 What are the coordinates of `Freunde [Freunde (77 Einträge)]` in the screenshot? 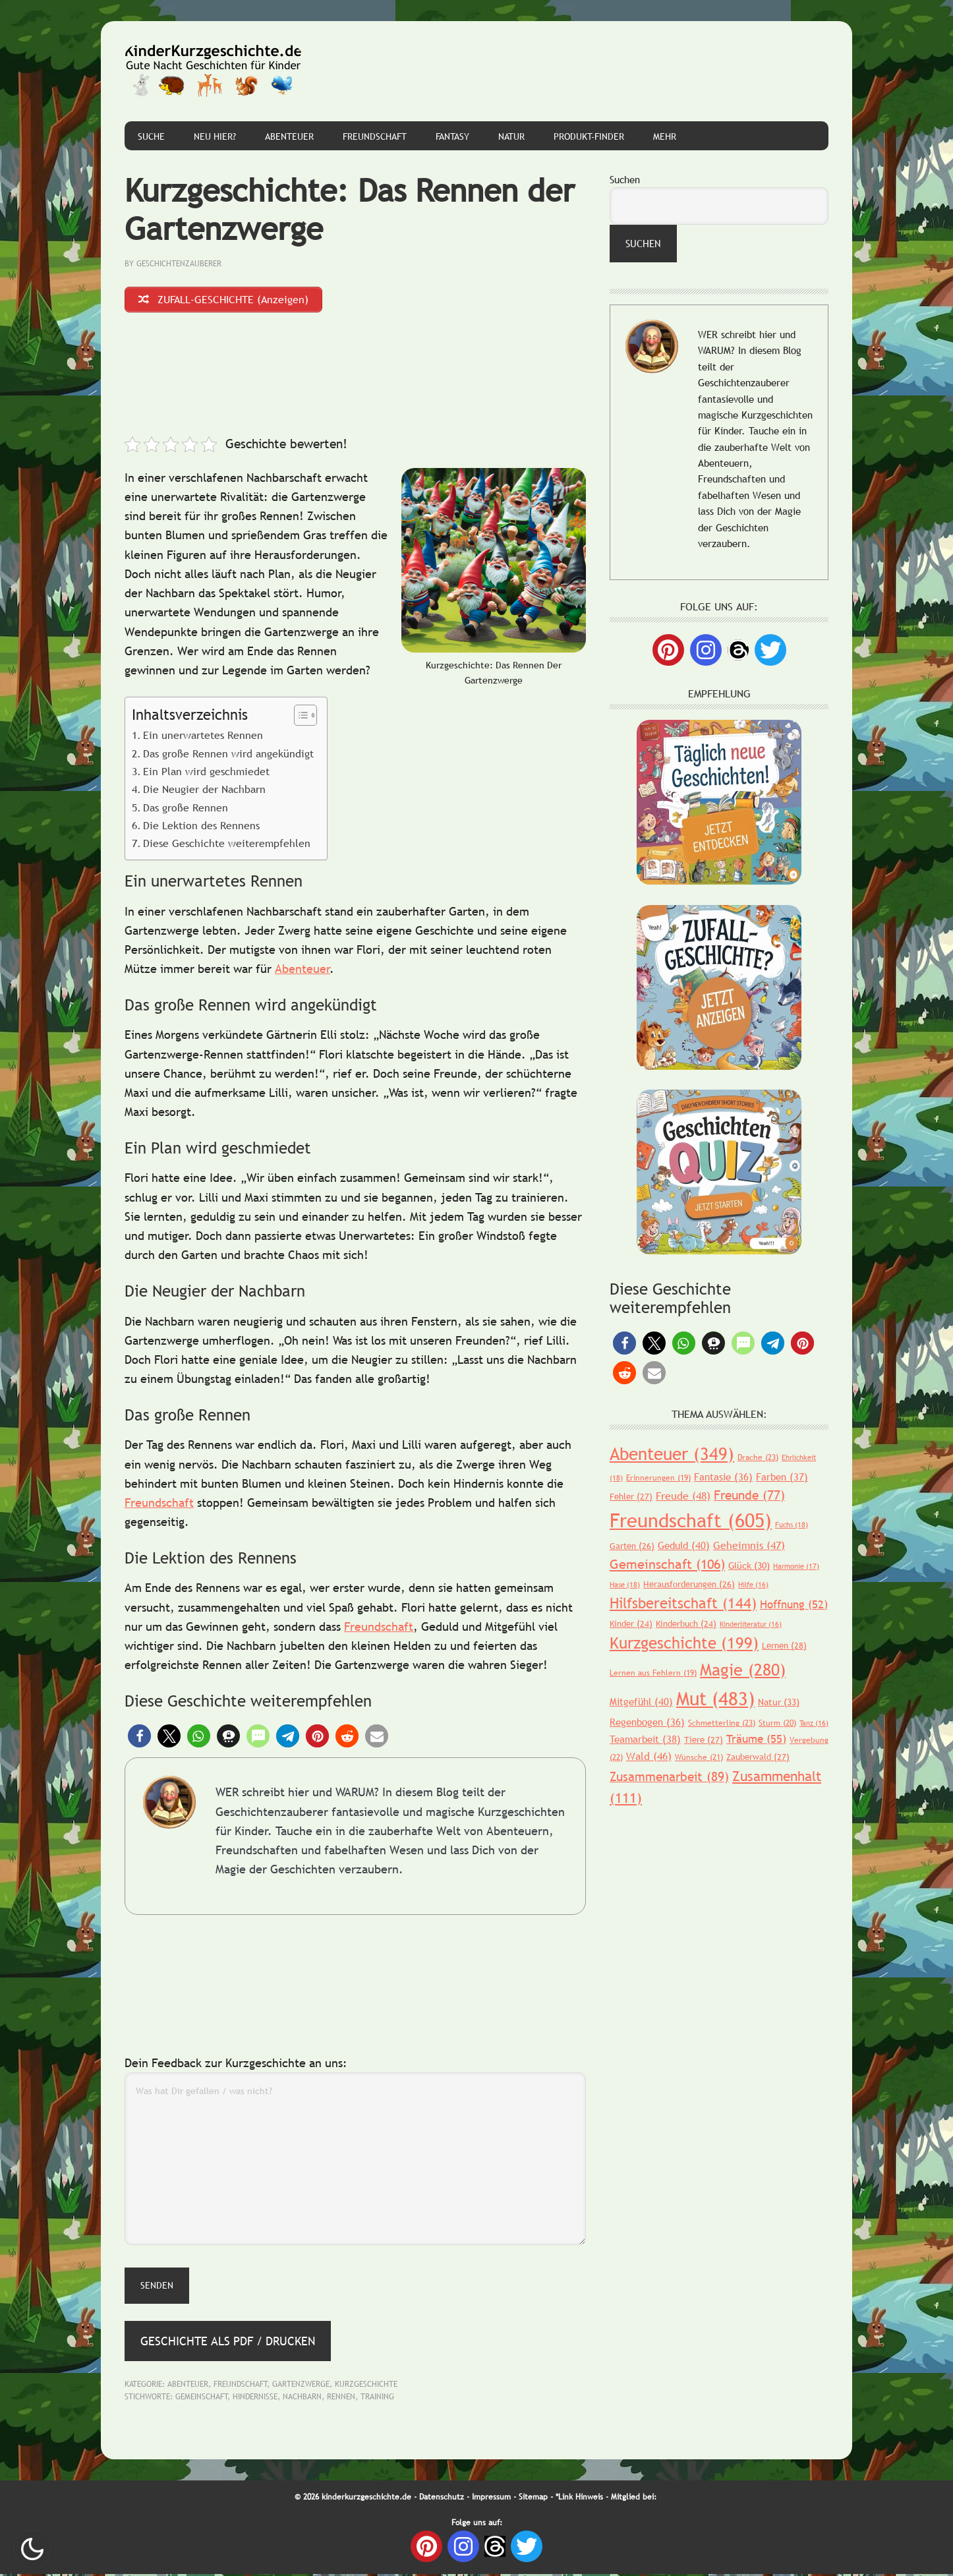 It's located at (749, 1495).